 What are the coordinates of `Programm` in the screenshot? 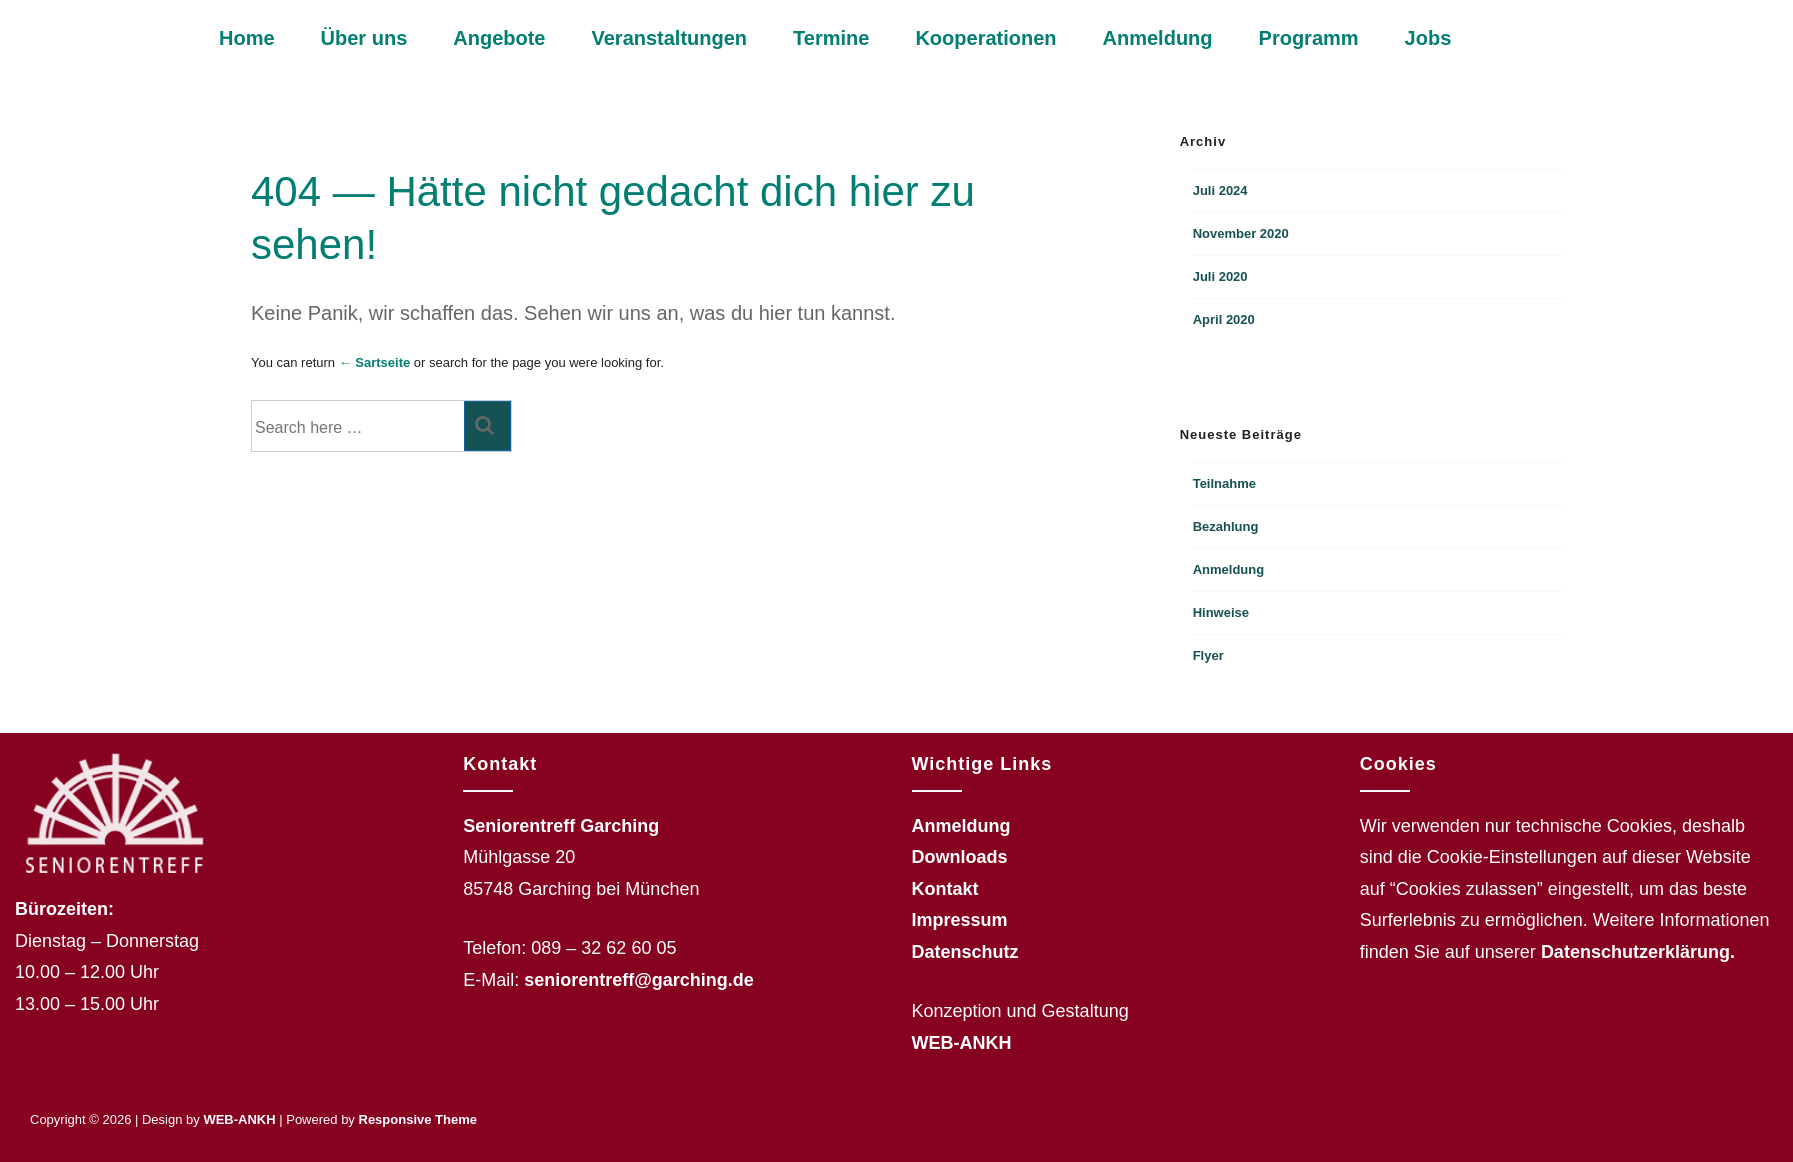 It's located at (1309, 38).